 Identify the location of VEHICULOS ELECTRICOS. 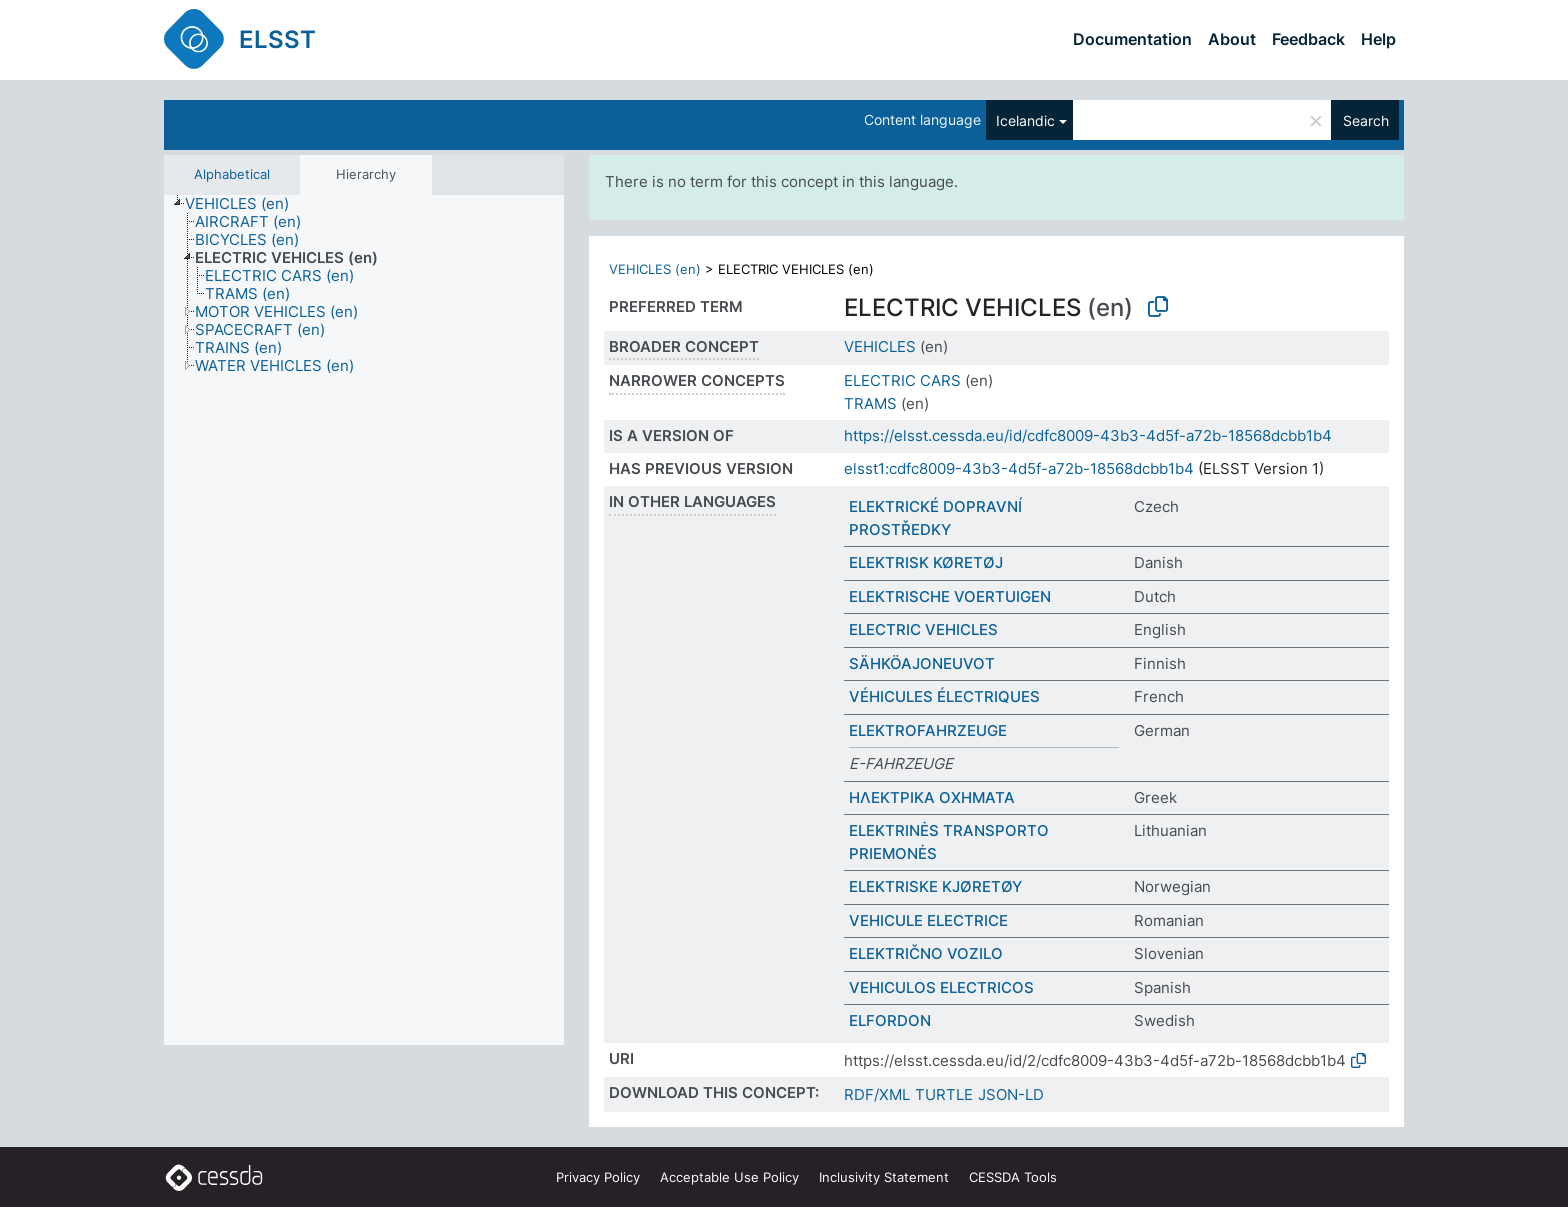
(941, 987).